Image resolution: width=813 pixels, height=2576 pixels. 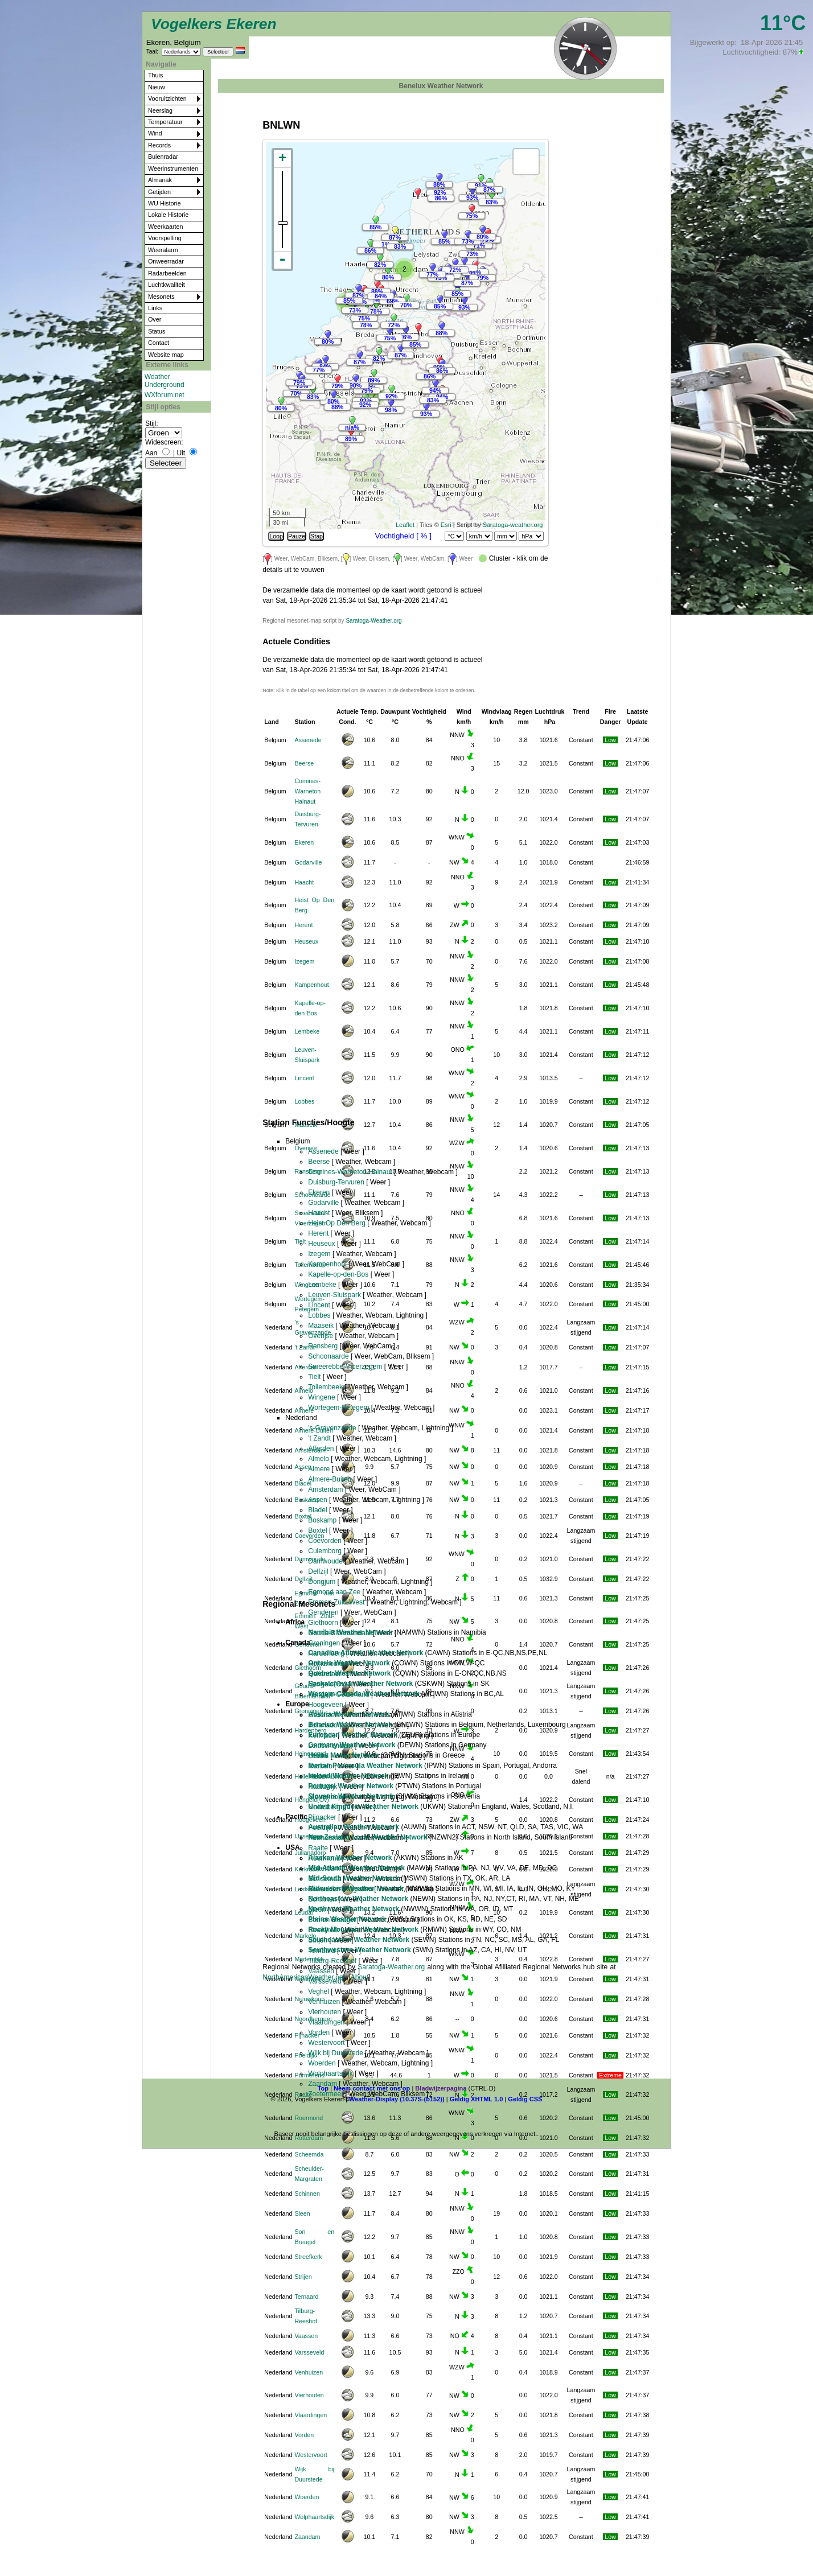 I want to click on Leaflet, so click(x=405, y=524).